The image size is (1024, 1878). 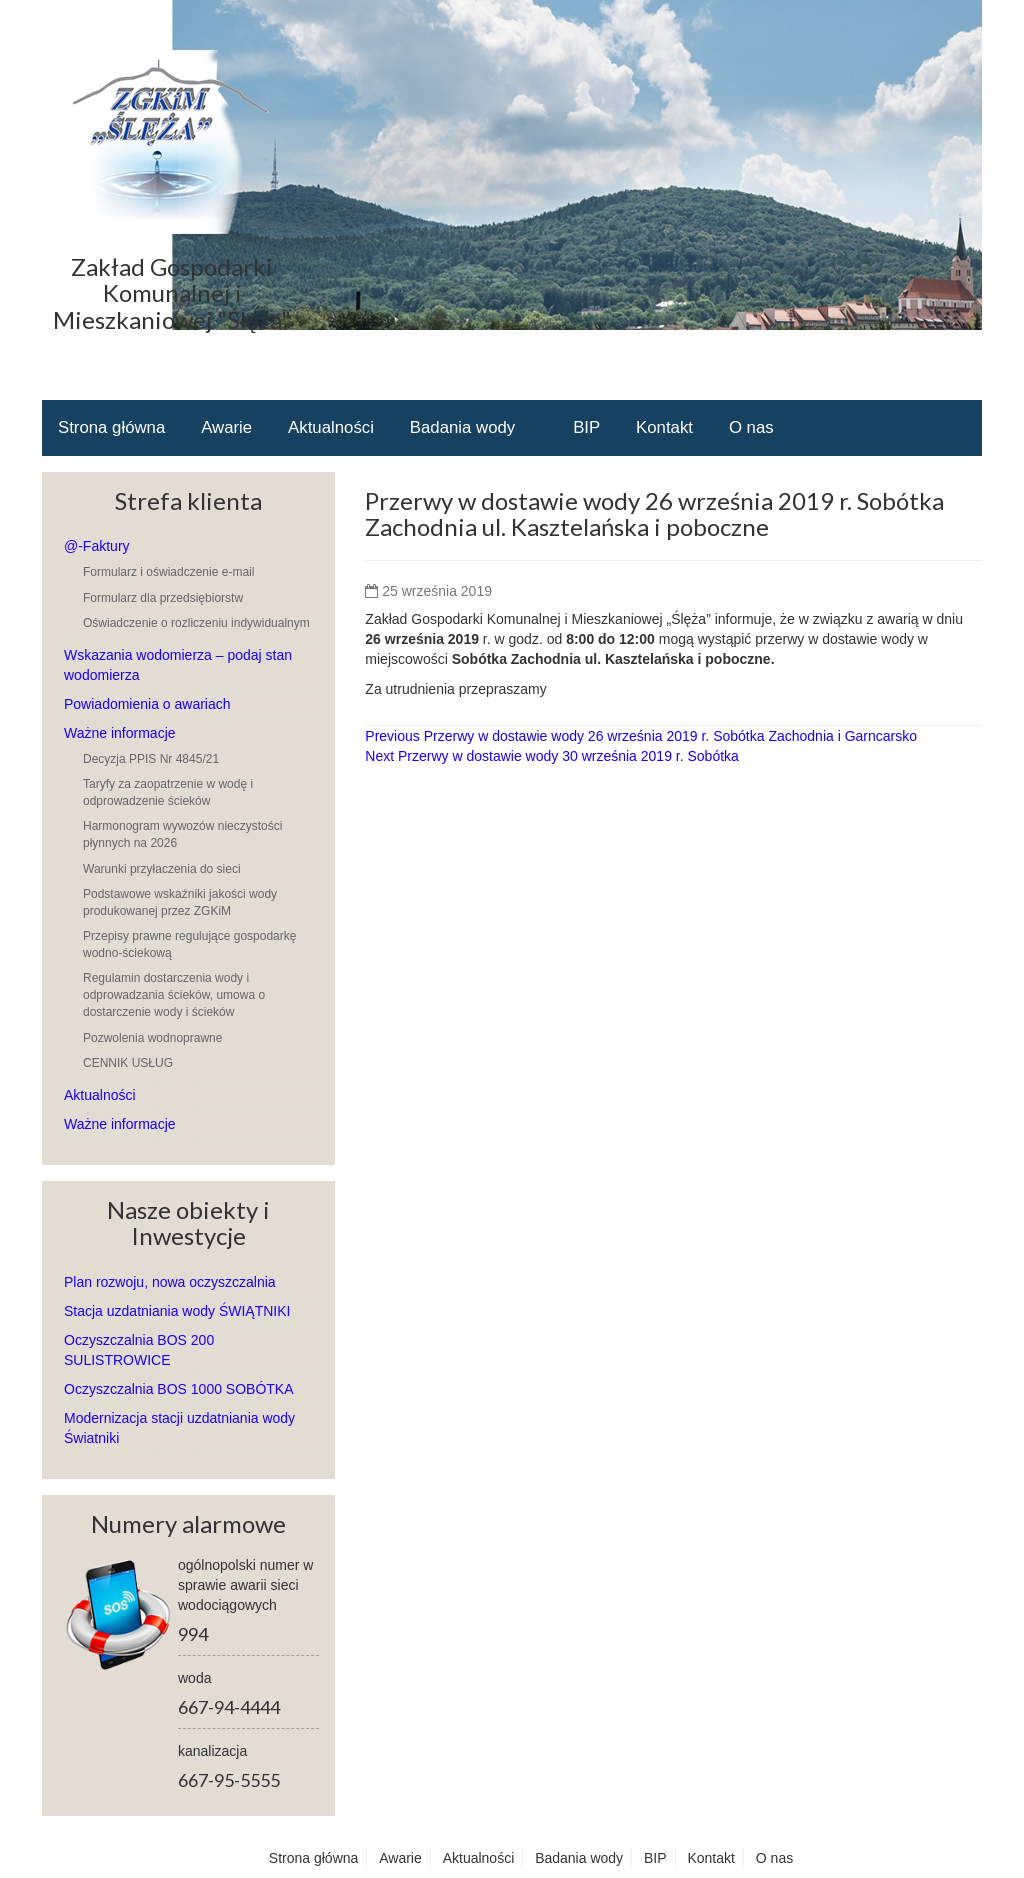 What do you see at coordinates (179, 1428) in the screenshot?
I see `Modernizacja stacji uzdatniania wody Światniki` at bounding box center [179, 1428].